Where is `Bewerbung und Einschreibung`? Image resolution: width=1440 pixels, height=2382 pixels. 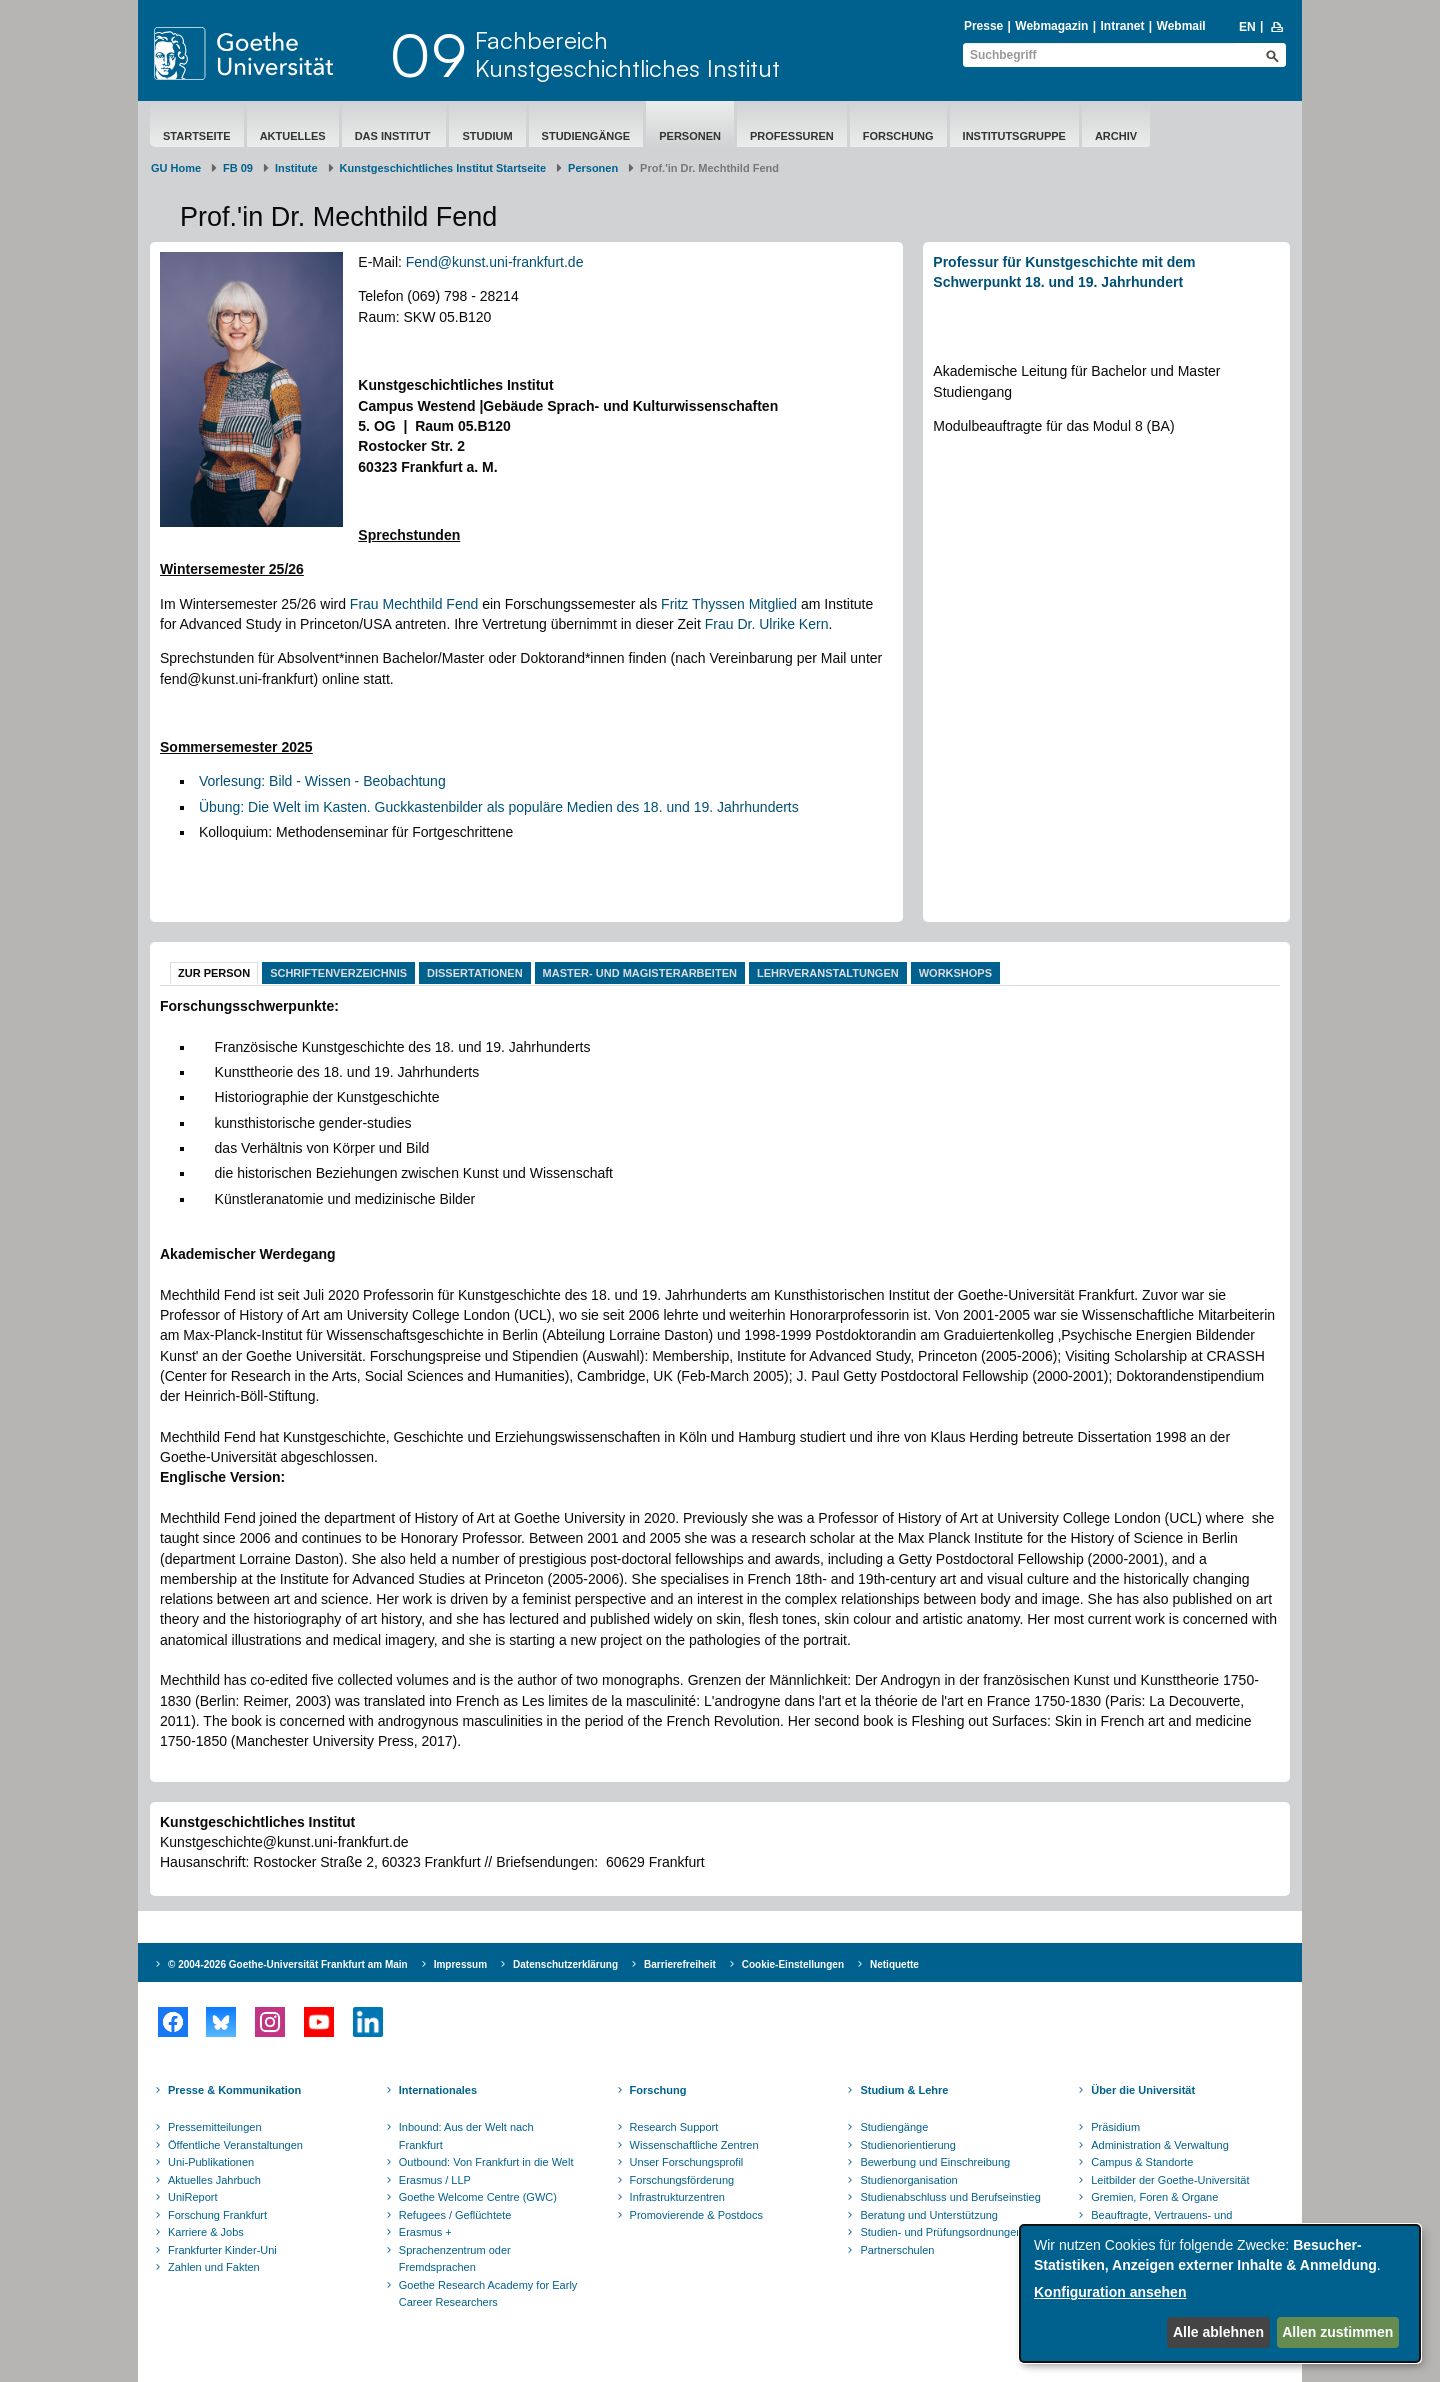
Bewerbung und Einschreibung is located at coordinates (935, 2162).